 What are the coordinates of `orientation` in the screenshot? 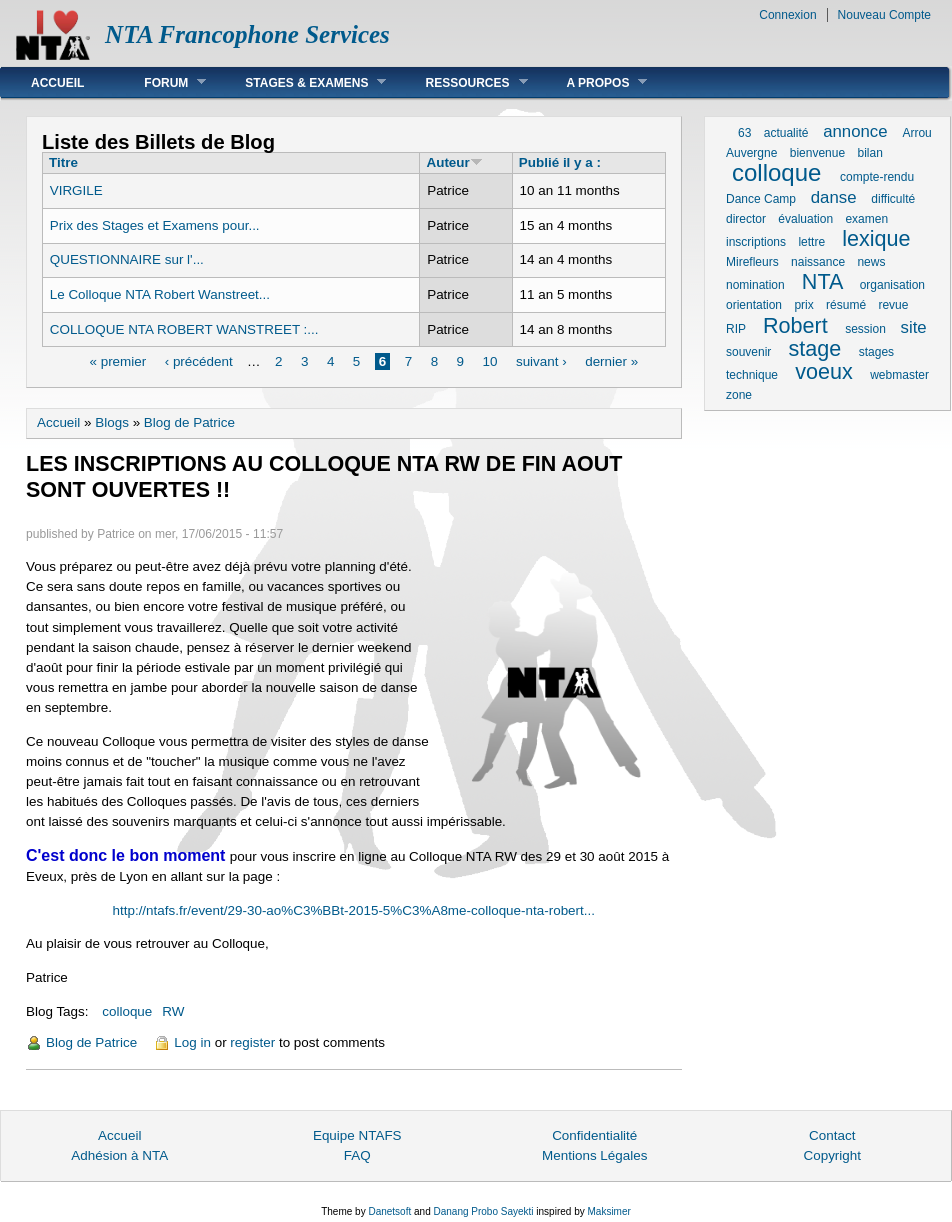 It's located at (754, 305).